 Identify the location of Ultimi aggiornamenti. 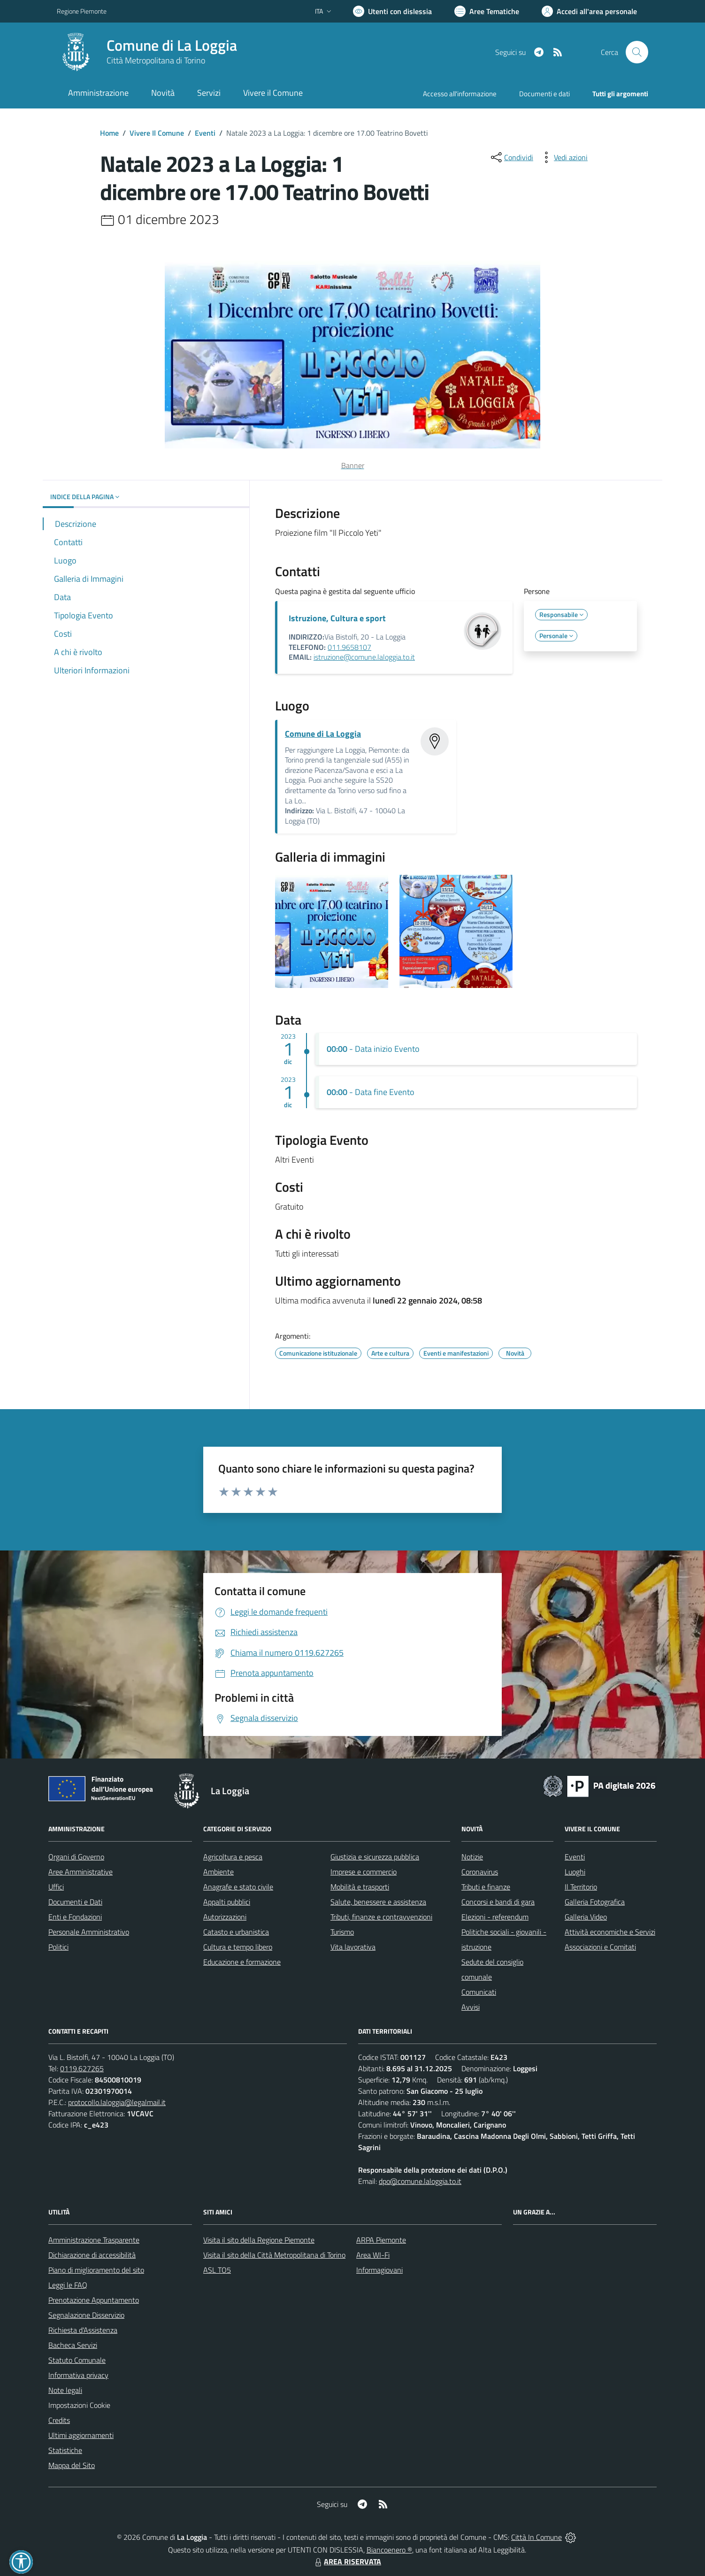
(81, 2435).